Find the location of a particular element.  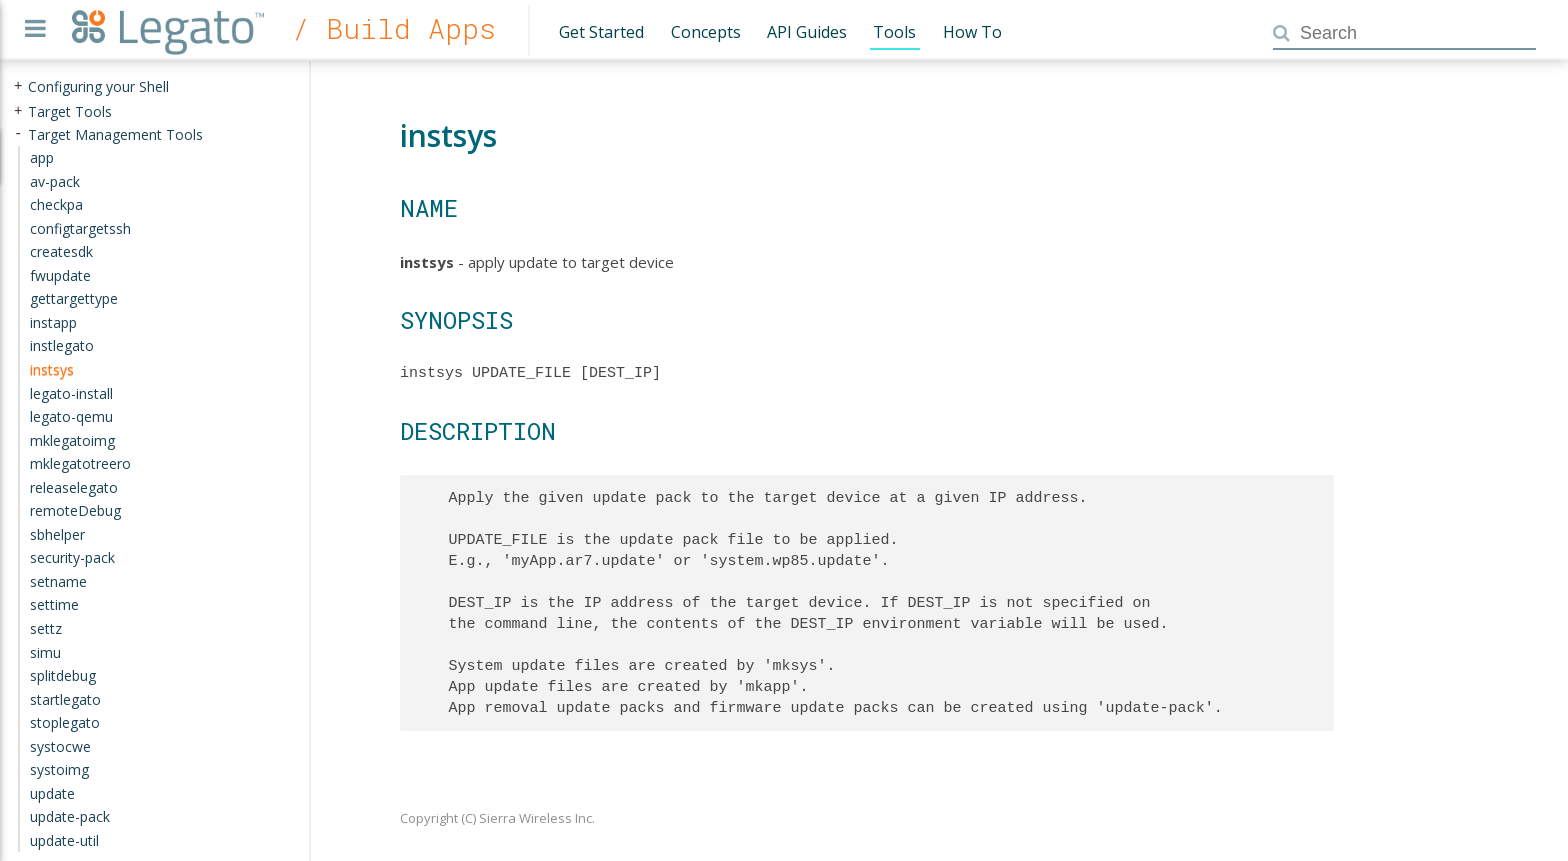

- [presentation] is located at coordinates (18, 133).